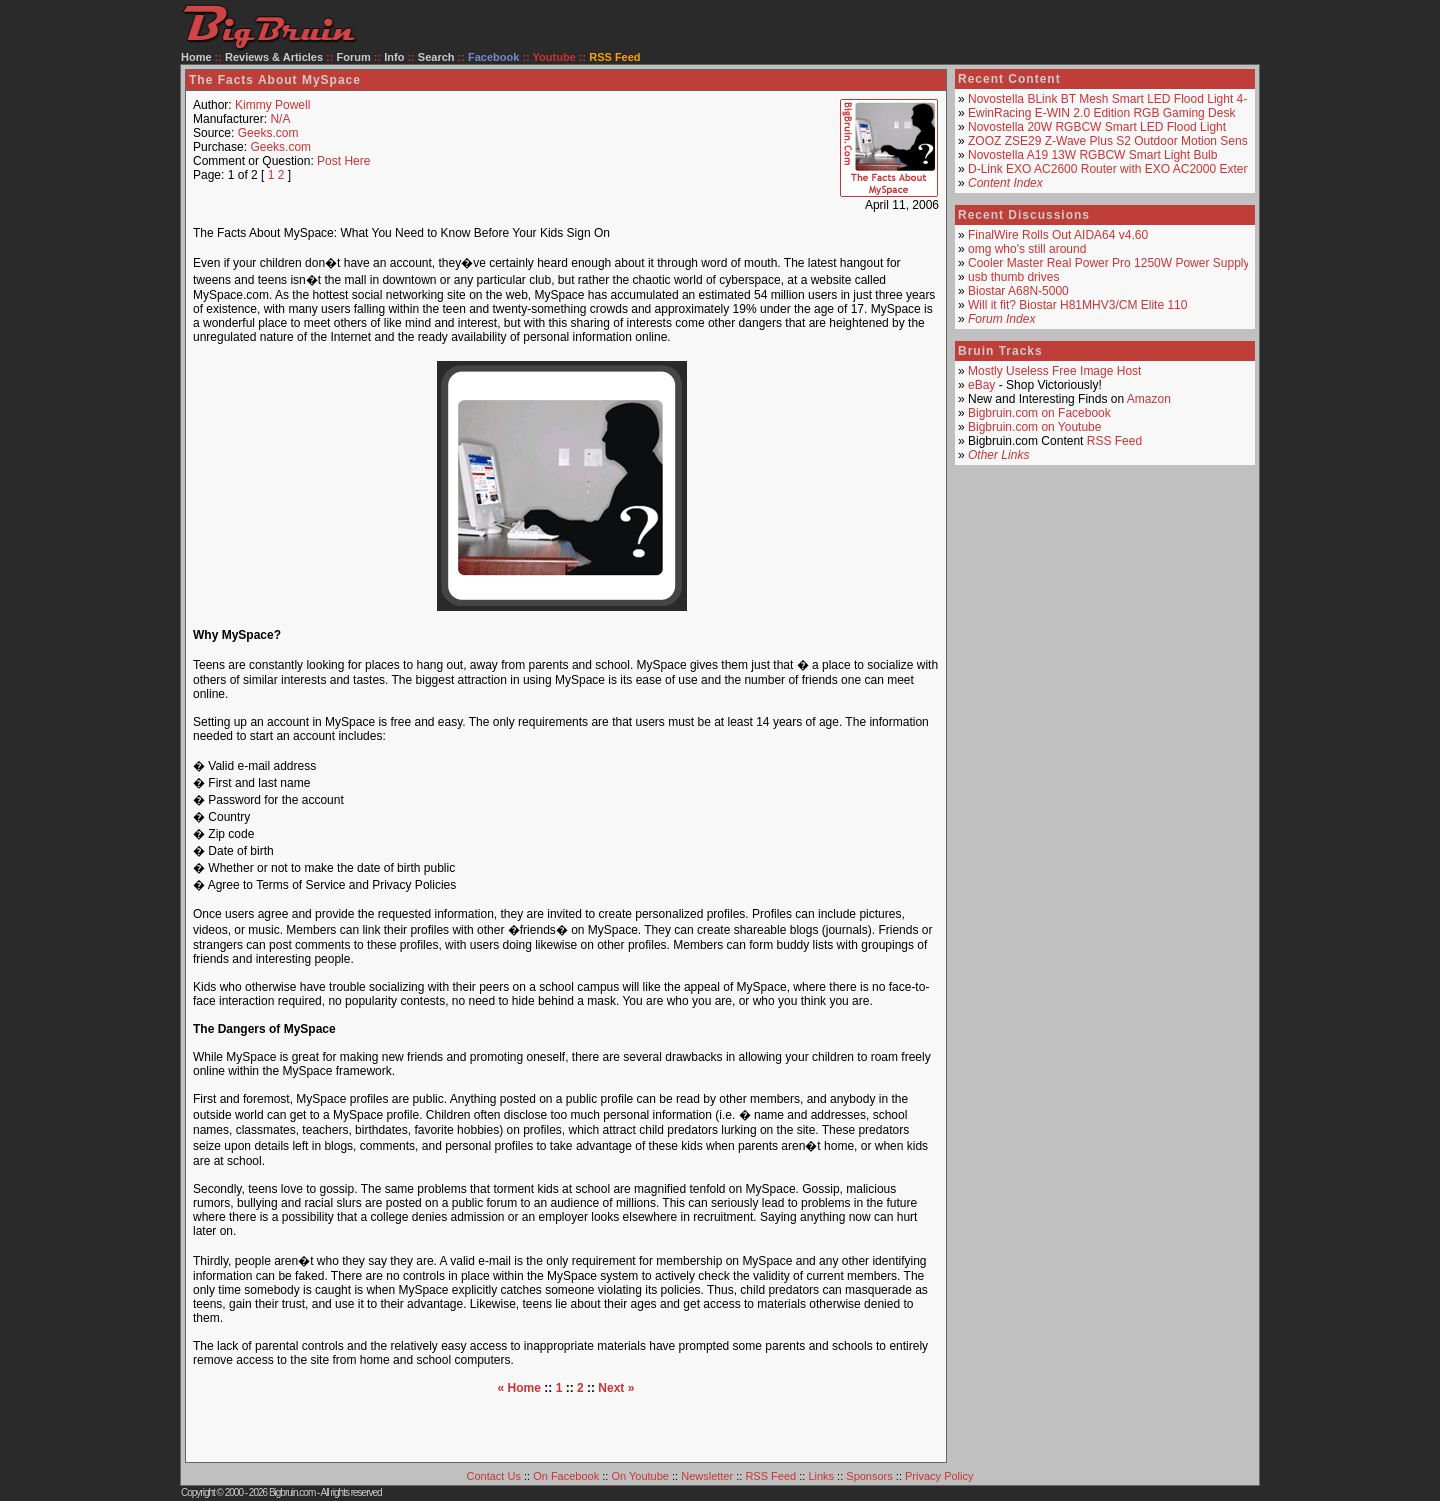  Describe the element at coordinates (494, 1476) in the screenshot. I see `Contact Us` at that location.